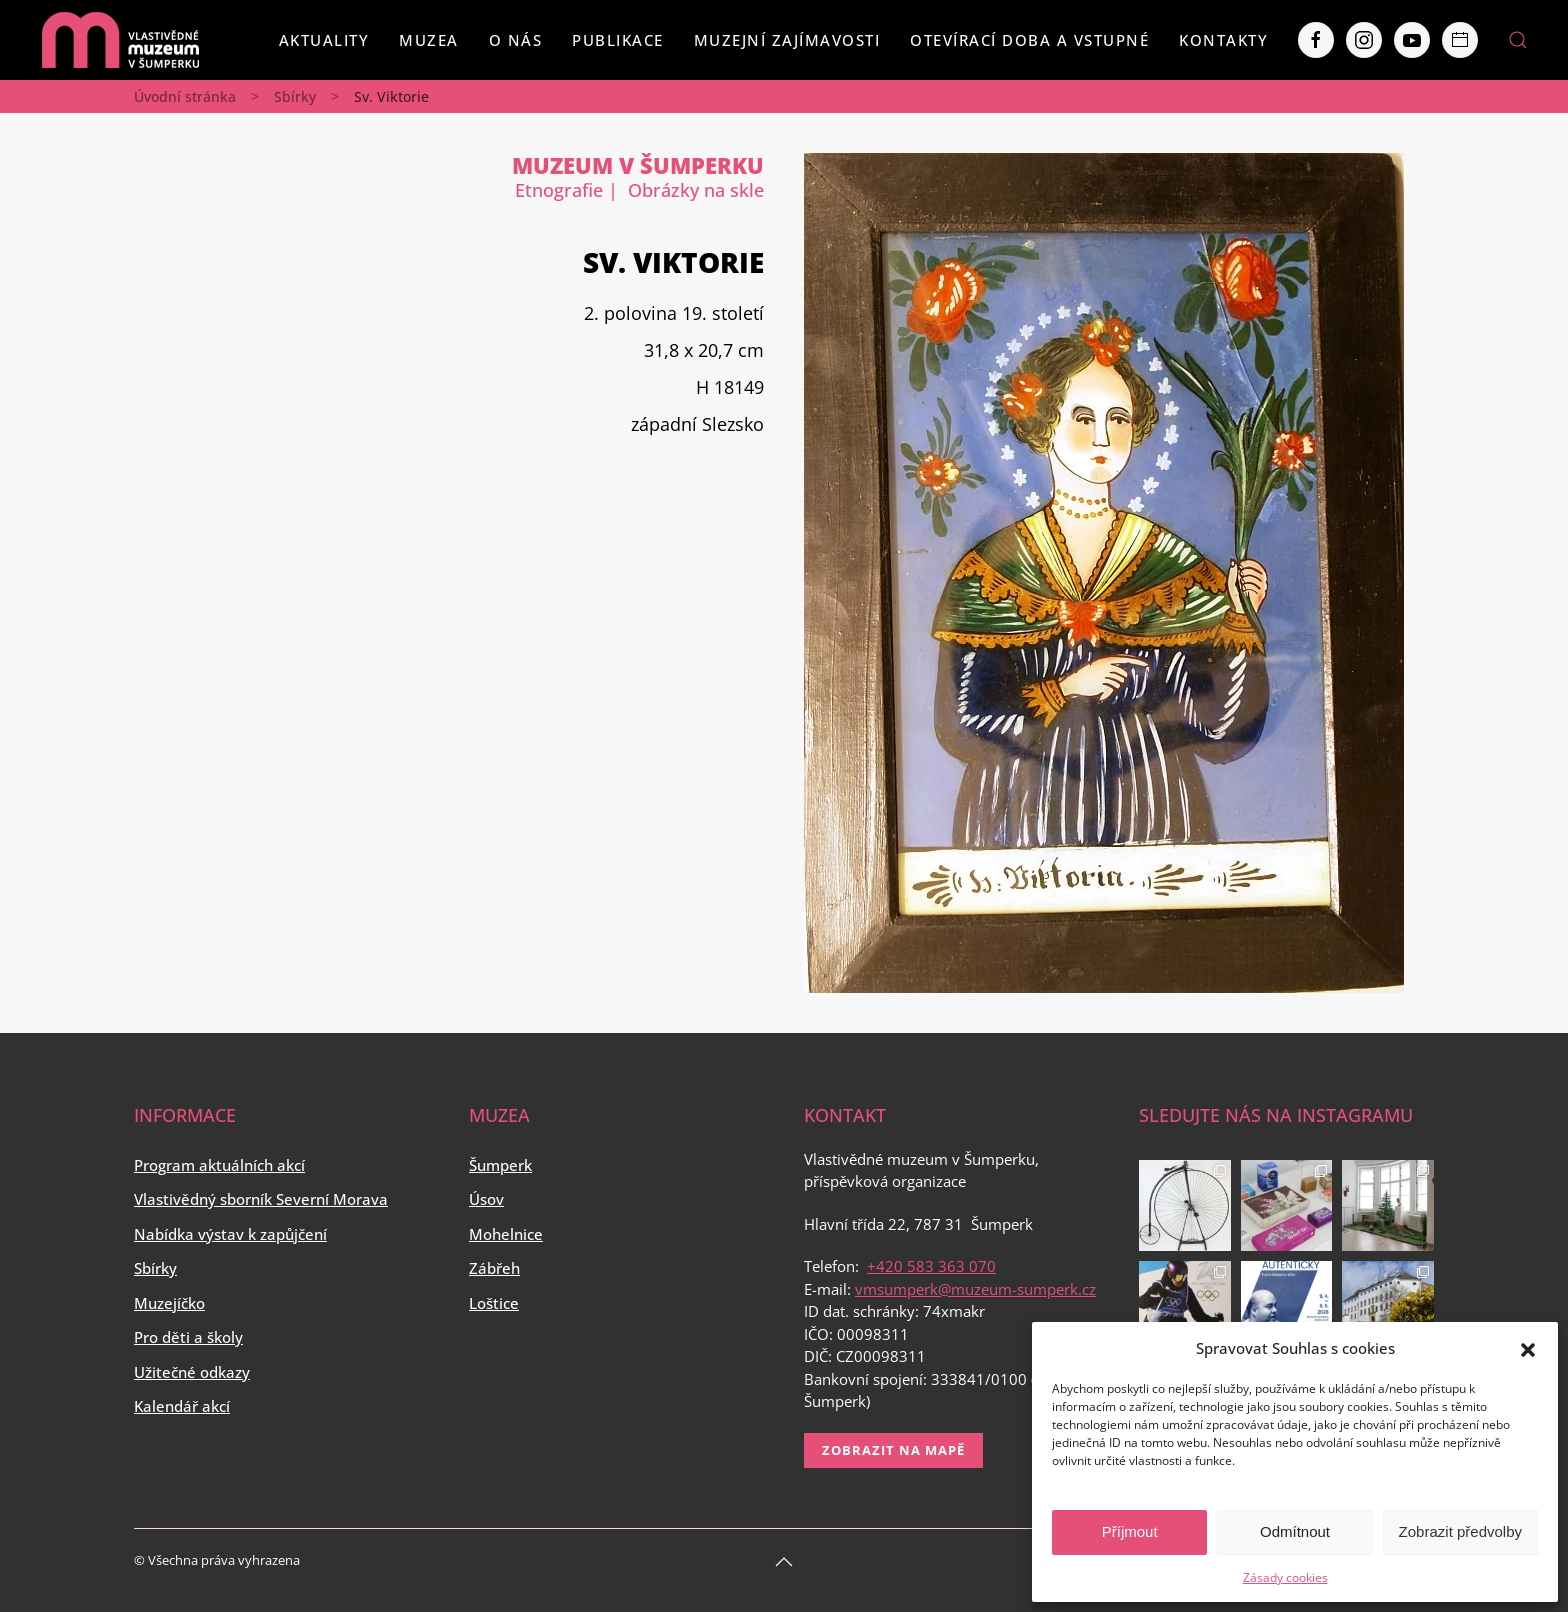 This screenshot has width=1568, height=1612. What do you see at coordinates (182, 1406) in the screenshot?
I see `Kalendář akcí` at bounding box center [182, 1406].